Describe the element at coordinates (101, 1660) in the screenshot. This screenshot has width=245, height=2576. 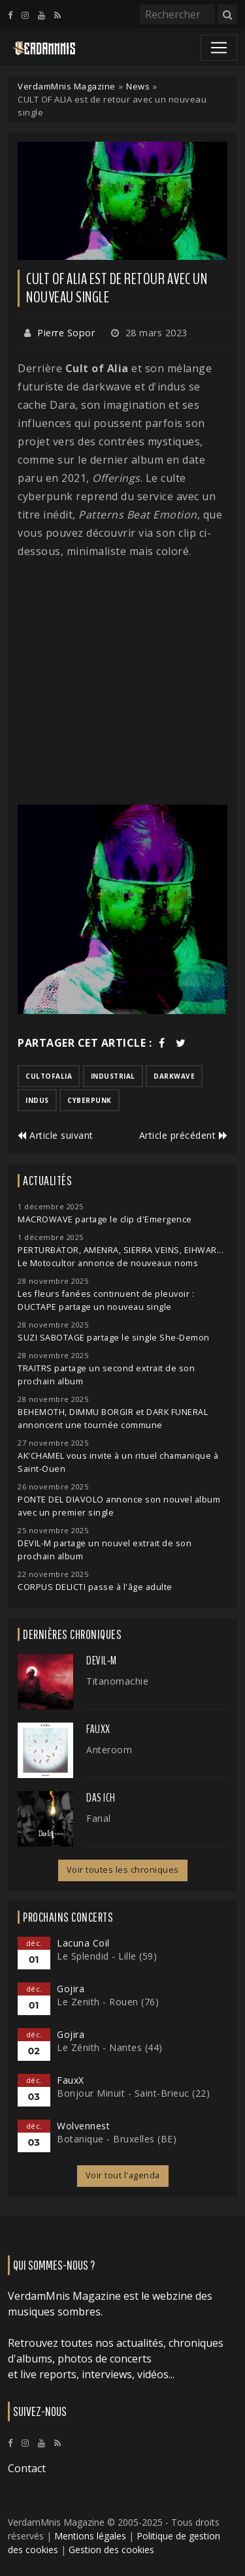
I see `Devil-M` at that location.